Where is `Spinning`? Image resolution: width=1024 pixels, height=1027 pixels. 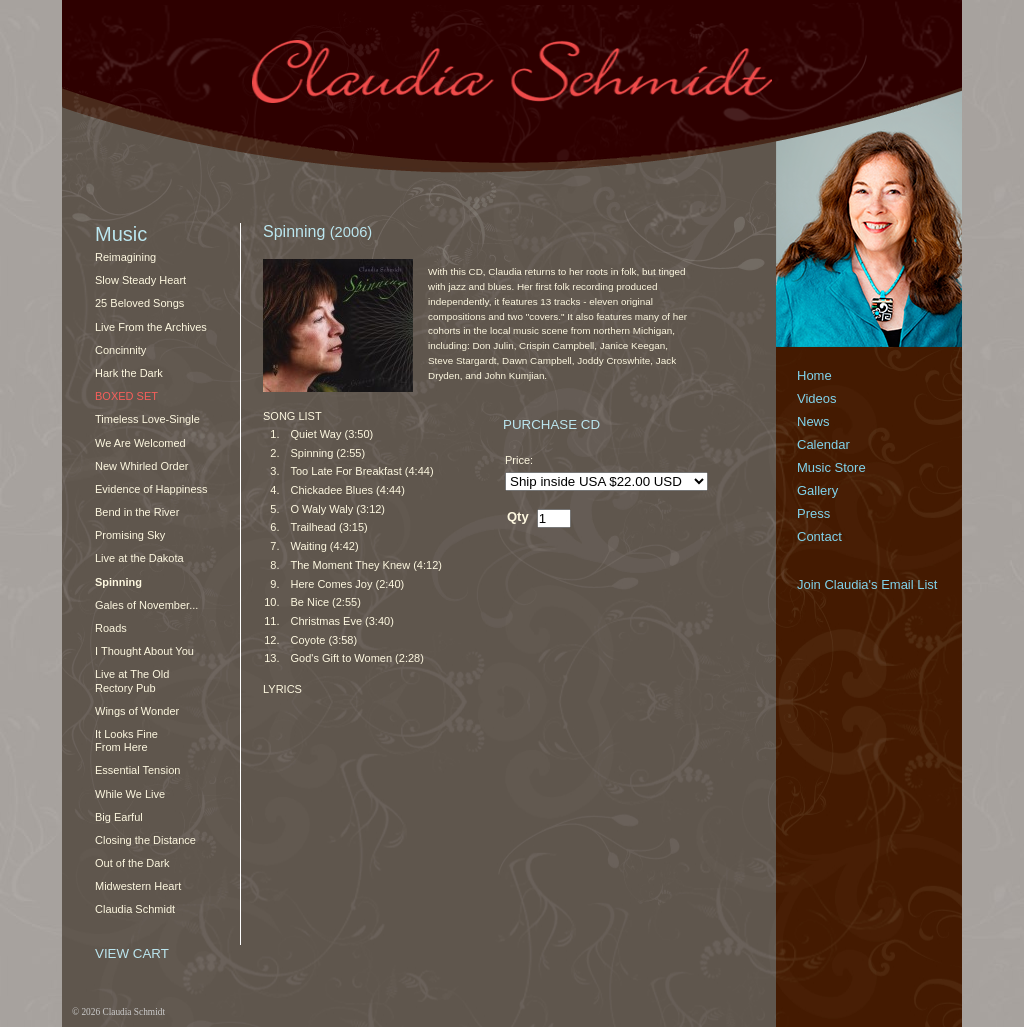
Spinning is located at coordinates (118, 582).